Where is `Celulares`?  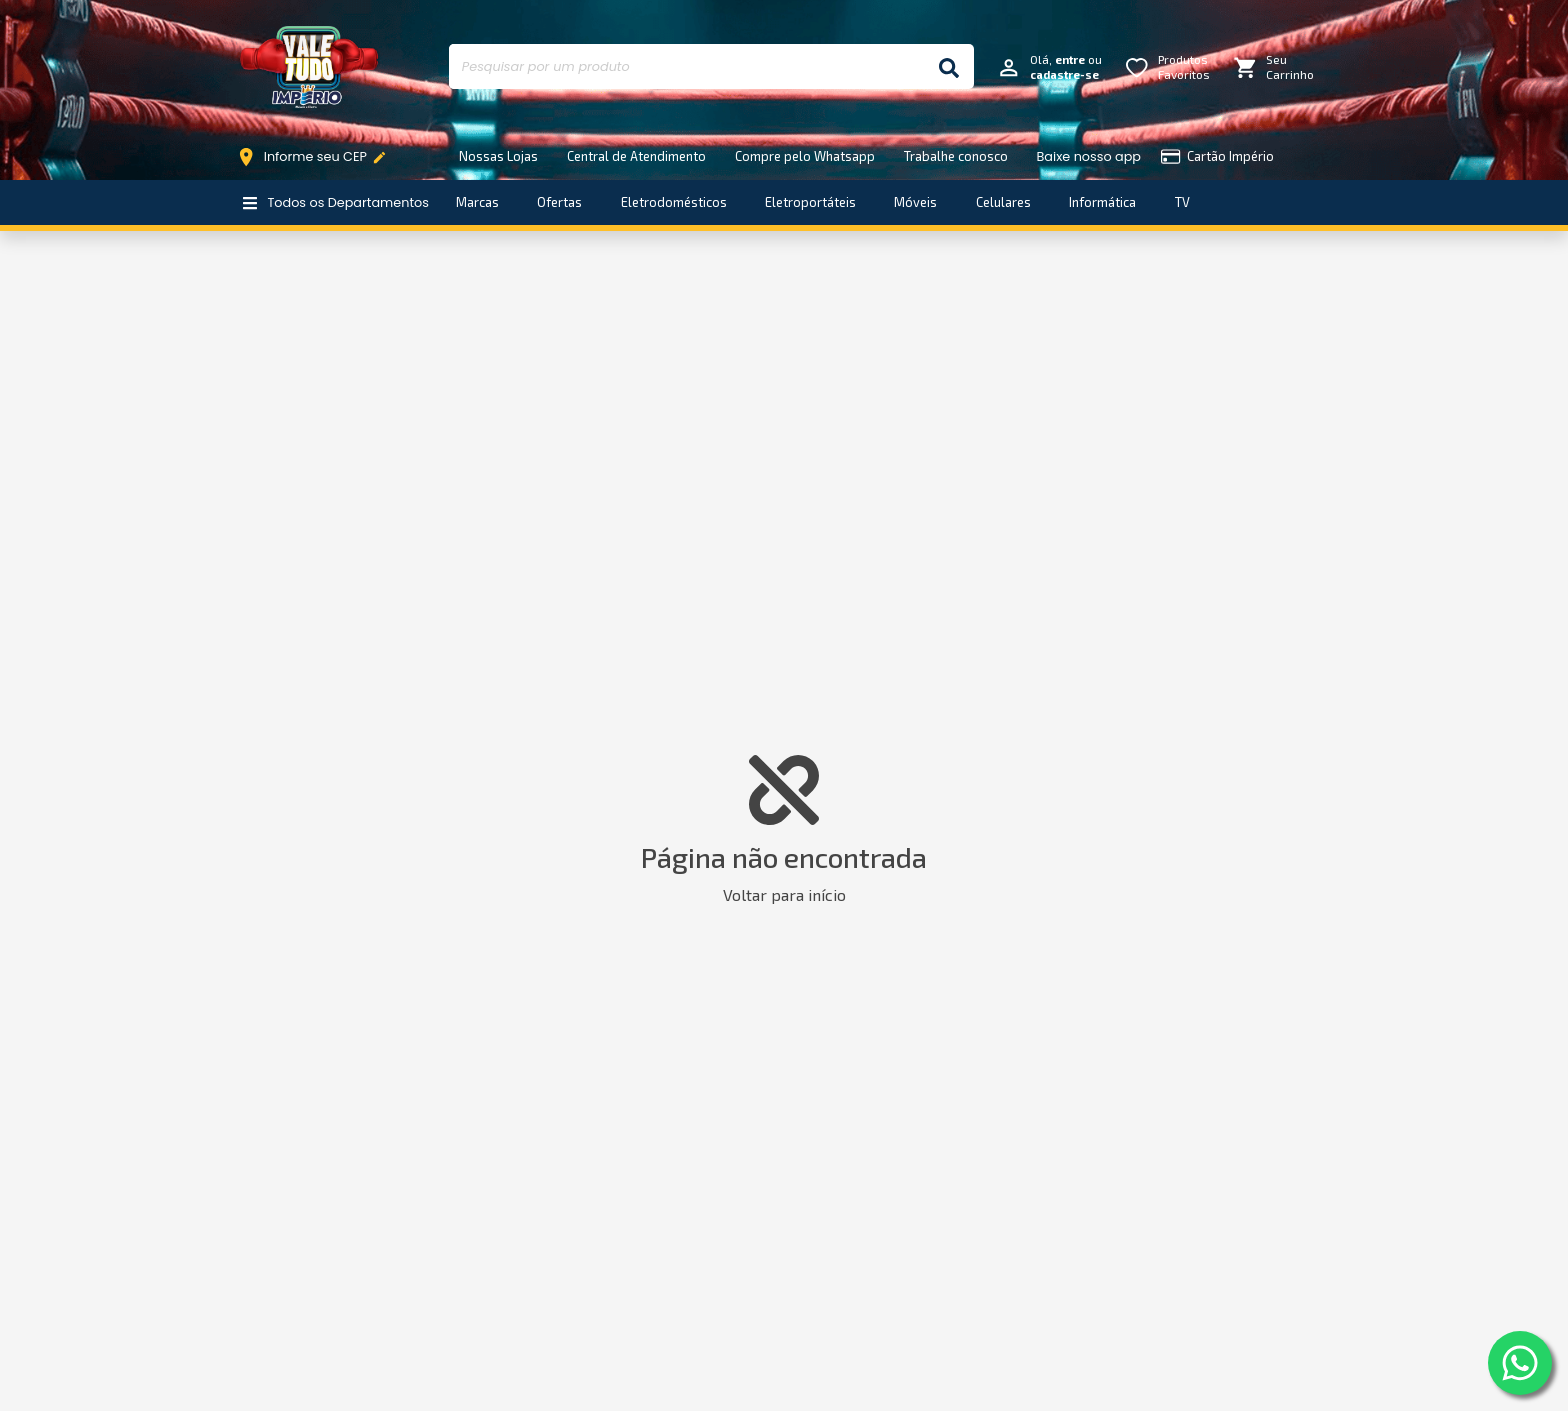
Celulares is located at coordinates (1003, 202).